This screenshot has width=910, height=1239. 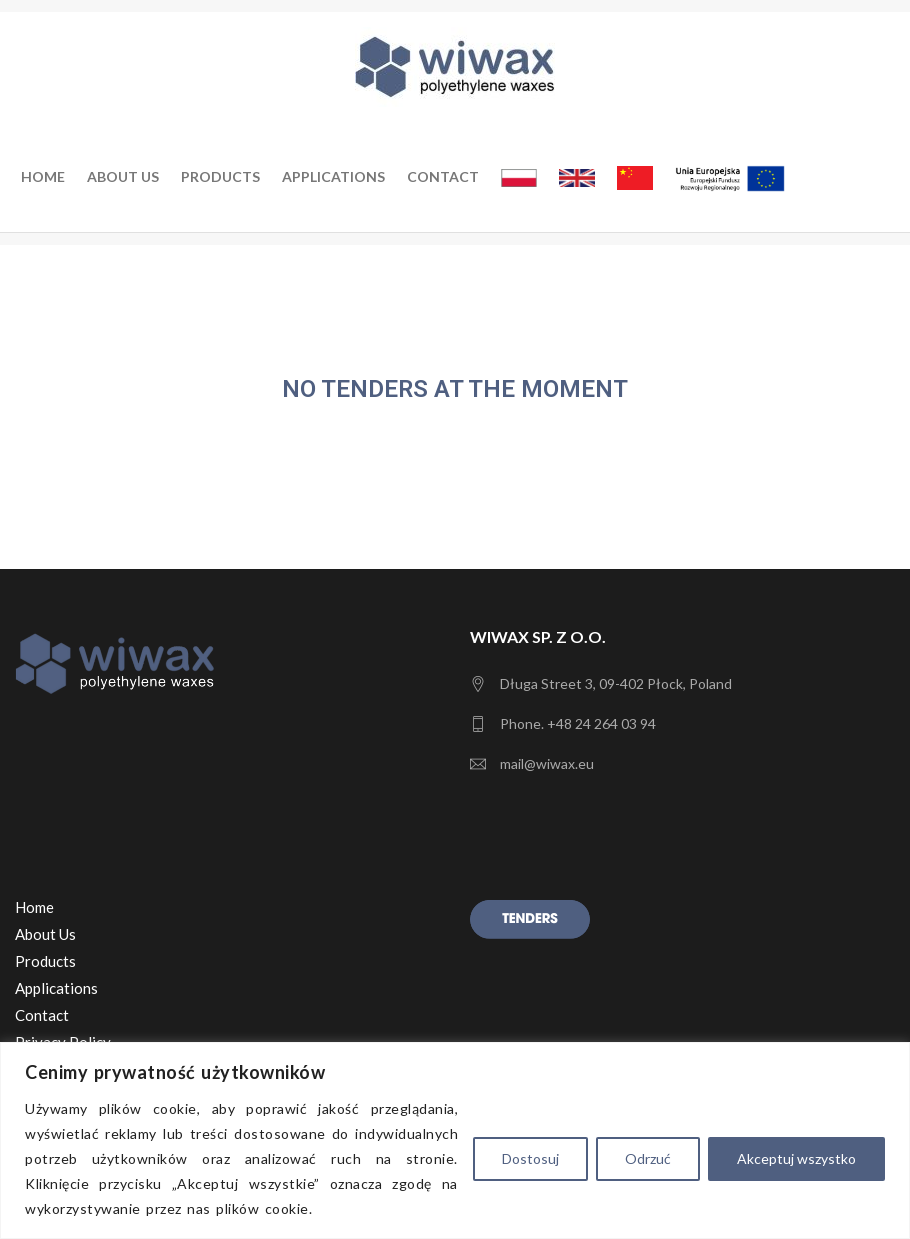 What do you see at coordinates (43, 176) in the screenshot?
I see `Home` at bounding box center [43, 176].